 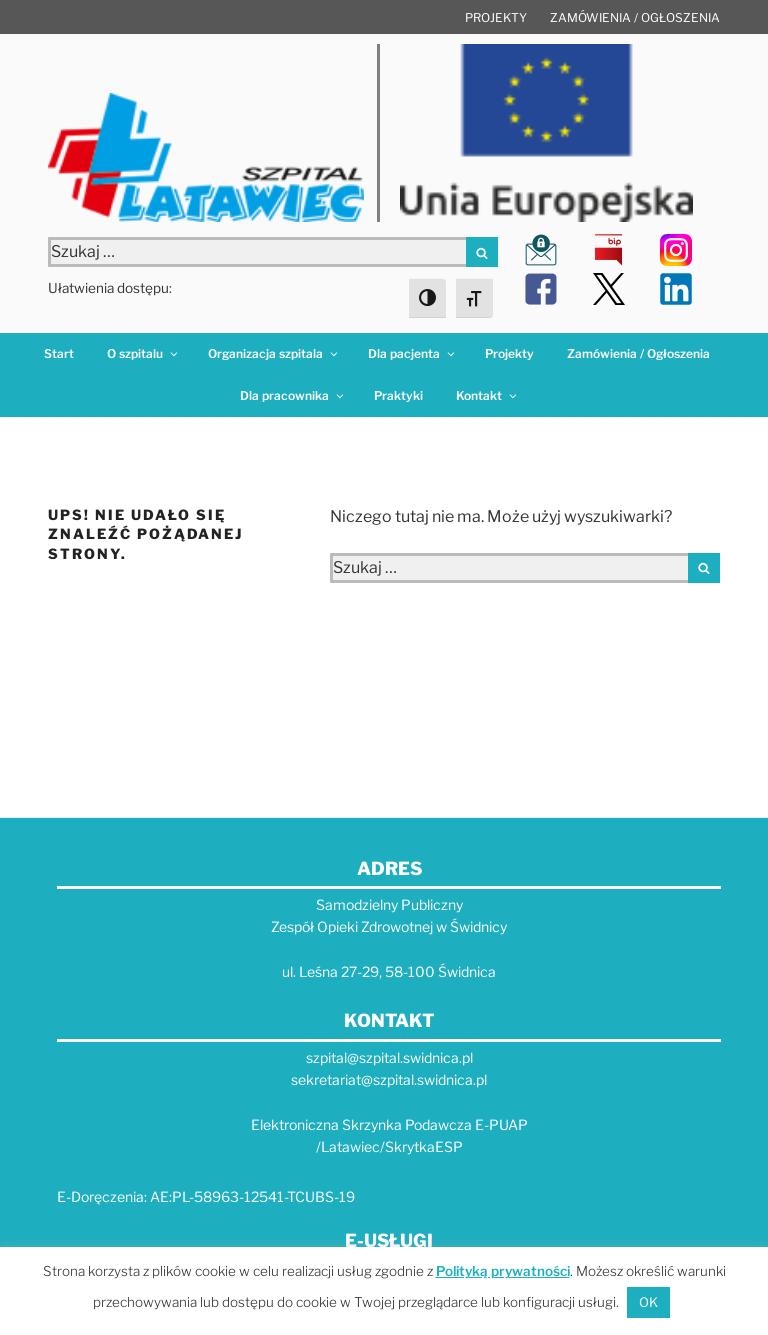 What do you see at coordinates (503, 1271) in the screenshot?
I see `Polityką prywatności` at bounding box center [503, 1271].